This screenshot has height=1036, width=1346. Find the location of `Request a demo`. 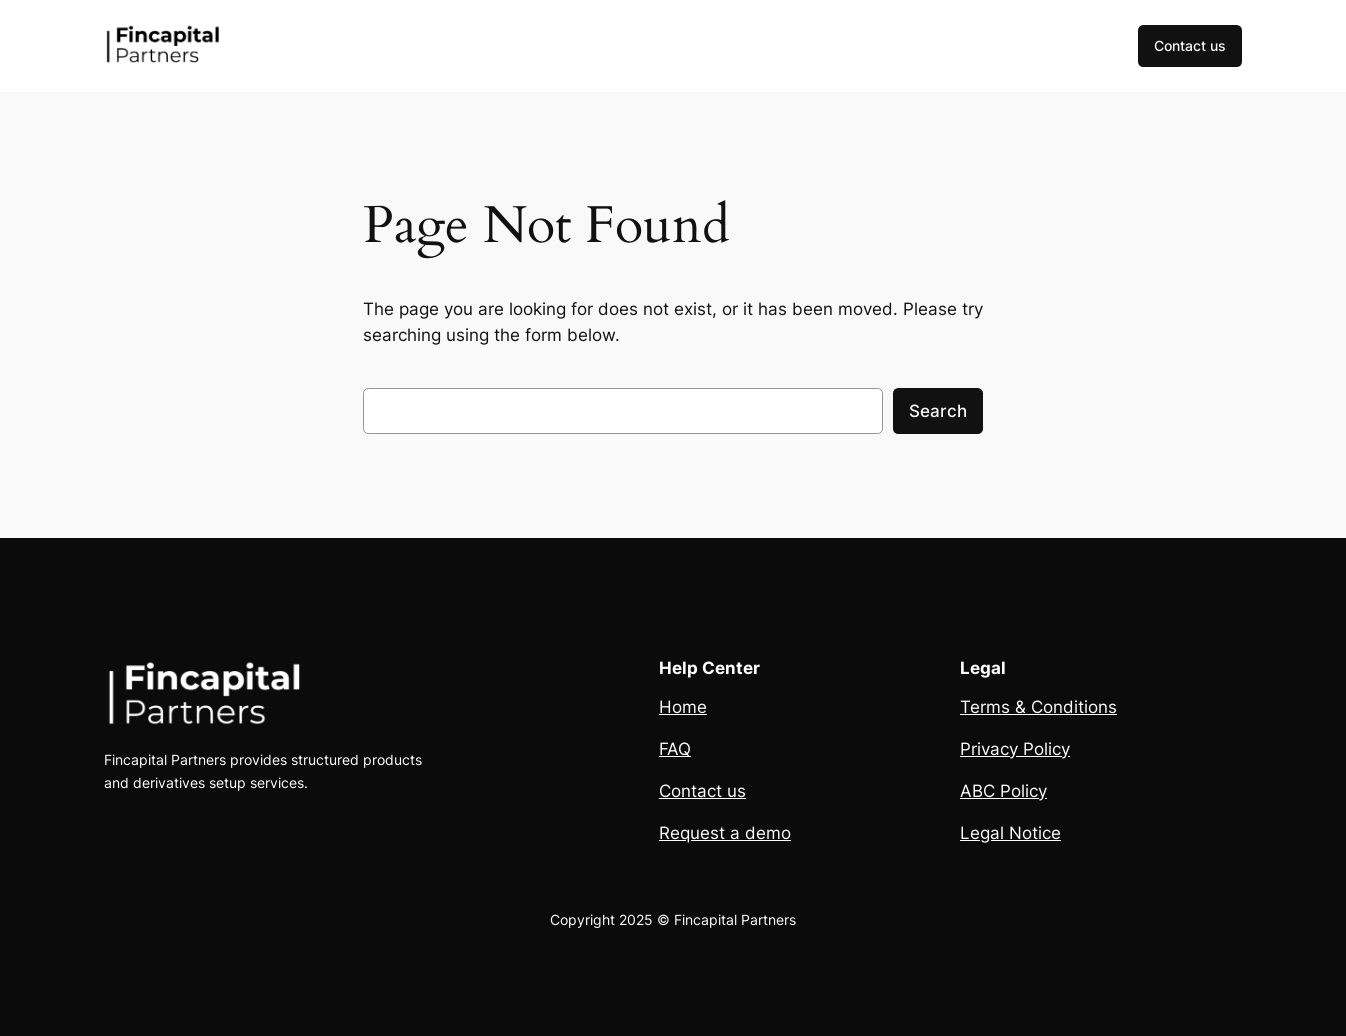

Request a demo is located at coordinates (725, 833).